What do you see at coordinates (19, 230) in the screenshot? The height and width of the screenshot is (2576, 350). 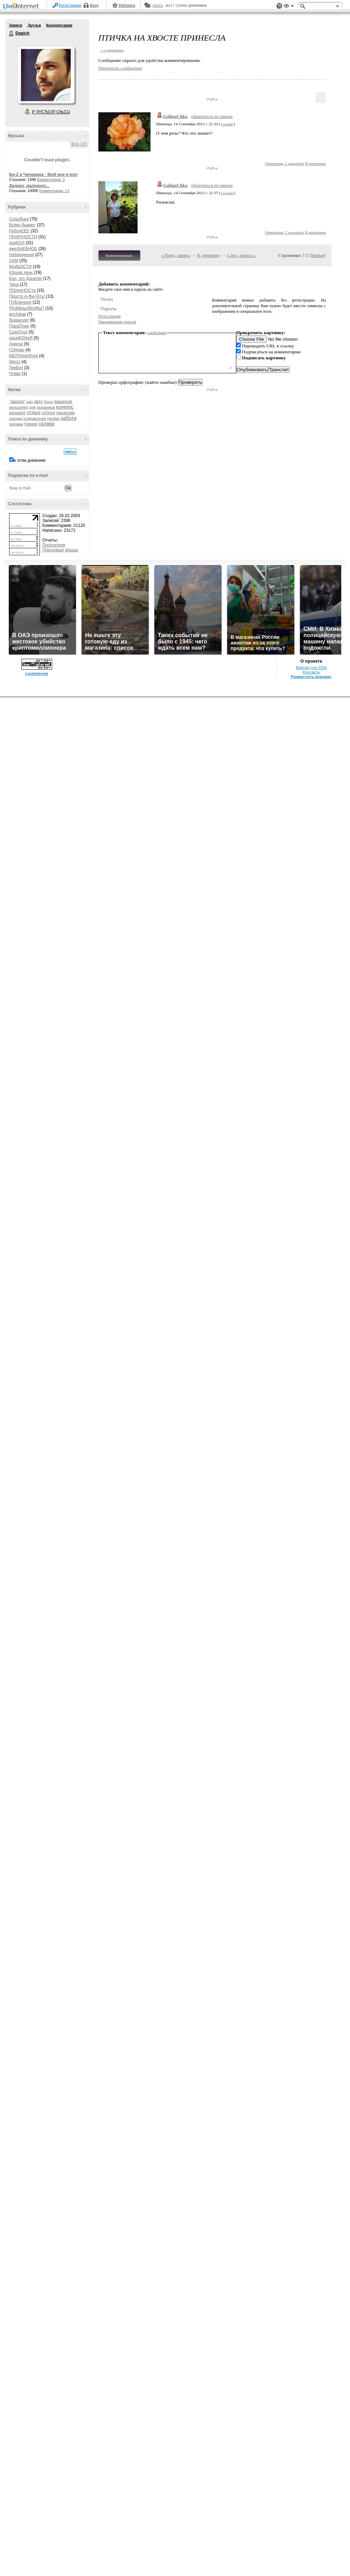 I see `РабочЕЕЕ` at bounding box center [19, 230].